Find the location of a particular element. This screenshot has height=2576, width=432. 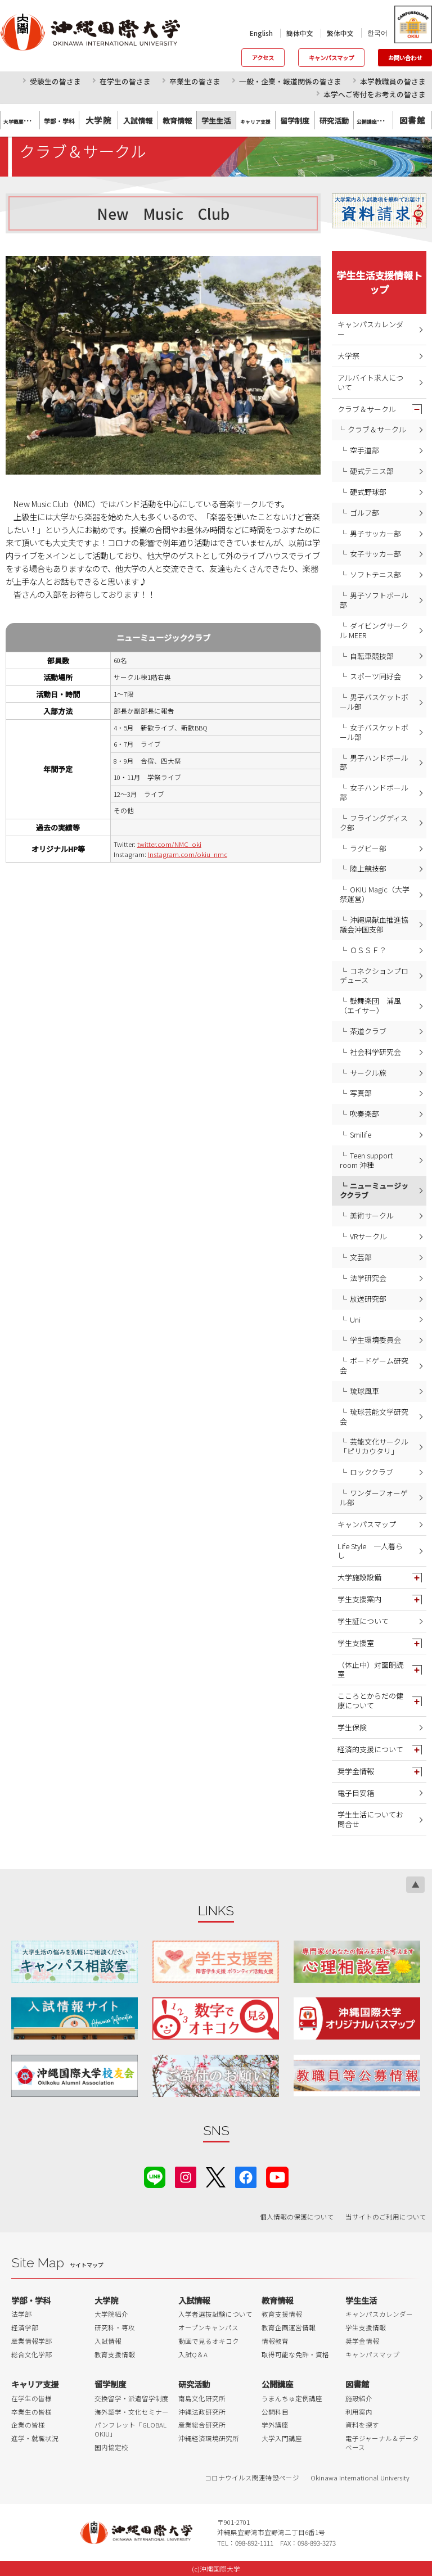

研究科・専攻 is located at coordinates (114, 2327).